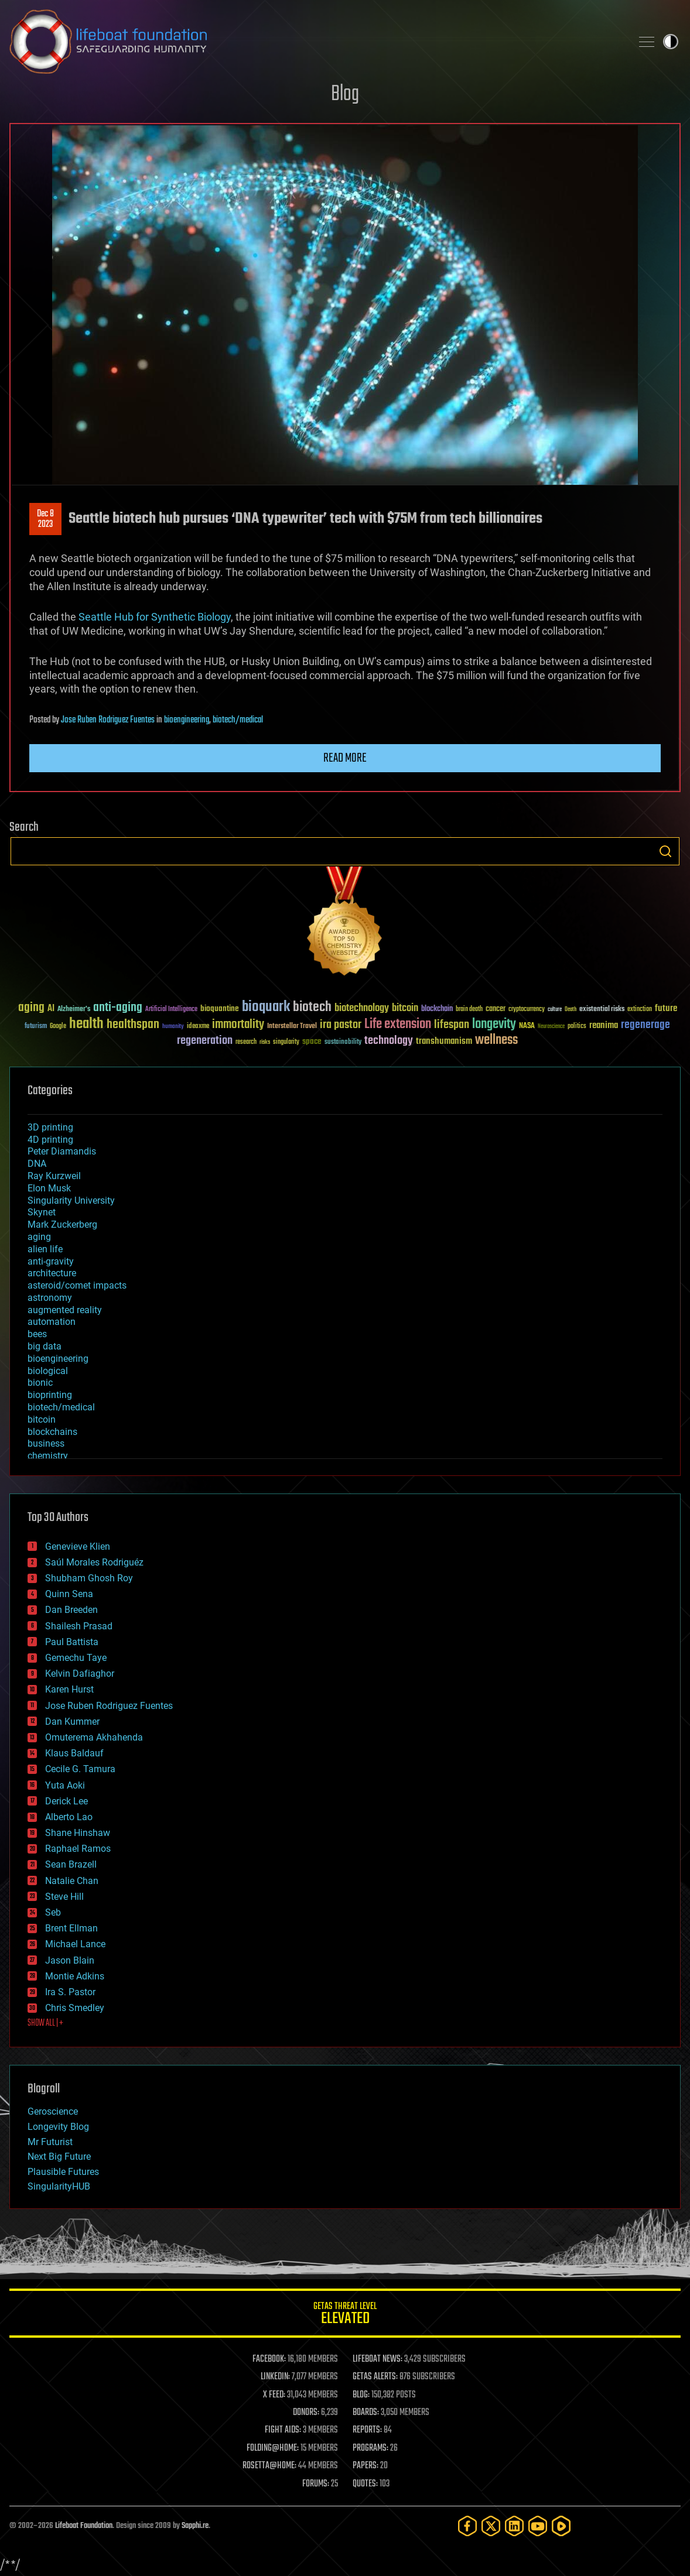 The height and width of the screenshot is (2576, 690). Describe the element at coordinates (36, 1027) in the screenshot. I see `futurism [futurism (34 items)]` at that location.